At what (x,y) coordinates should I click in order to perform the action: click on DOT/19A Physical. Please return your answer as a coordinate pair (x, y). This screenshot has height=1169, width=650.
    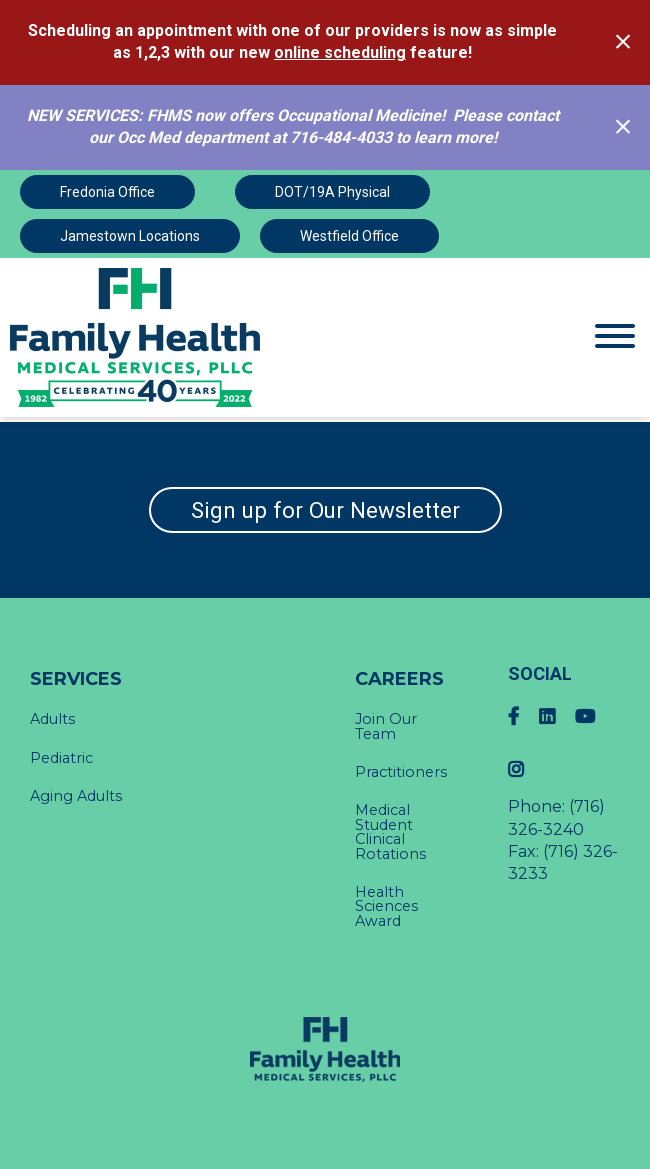
    Looking at the image, I should click on (332, 192).